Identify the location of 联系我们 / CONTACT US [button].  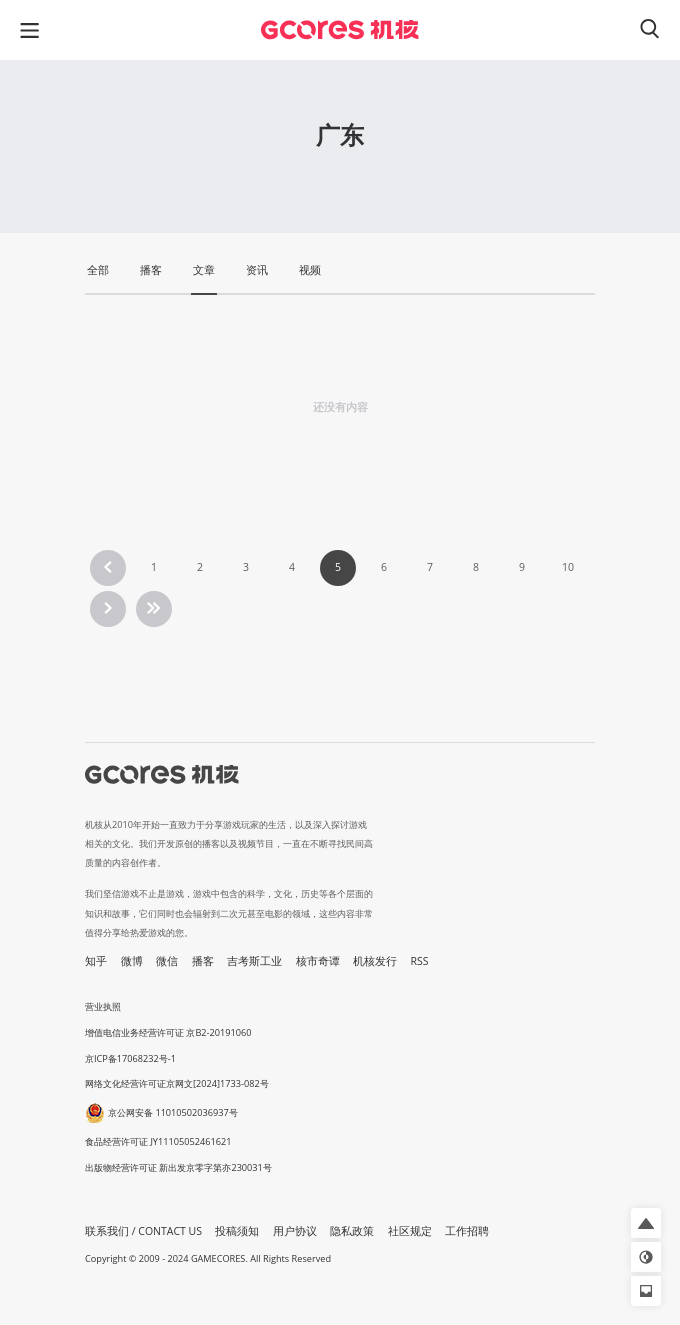
(143, 1231).